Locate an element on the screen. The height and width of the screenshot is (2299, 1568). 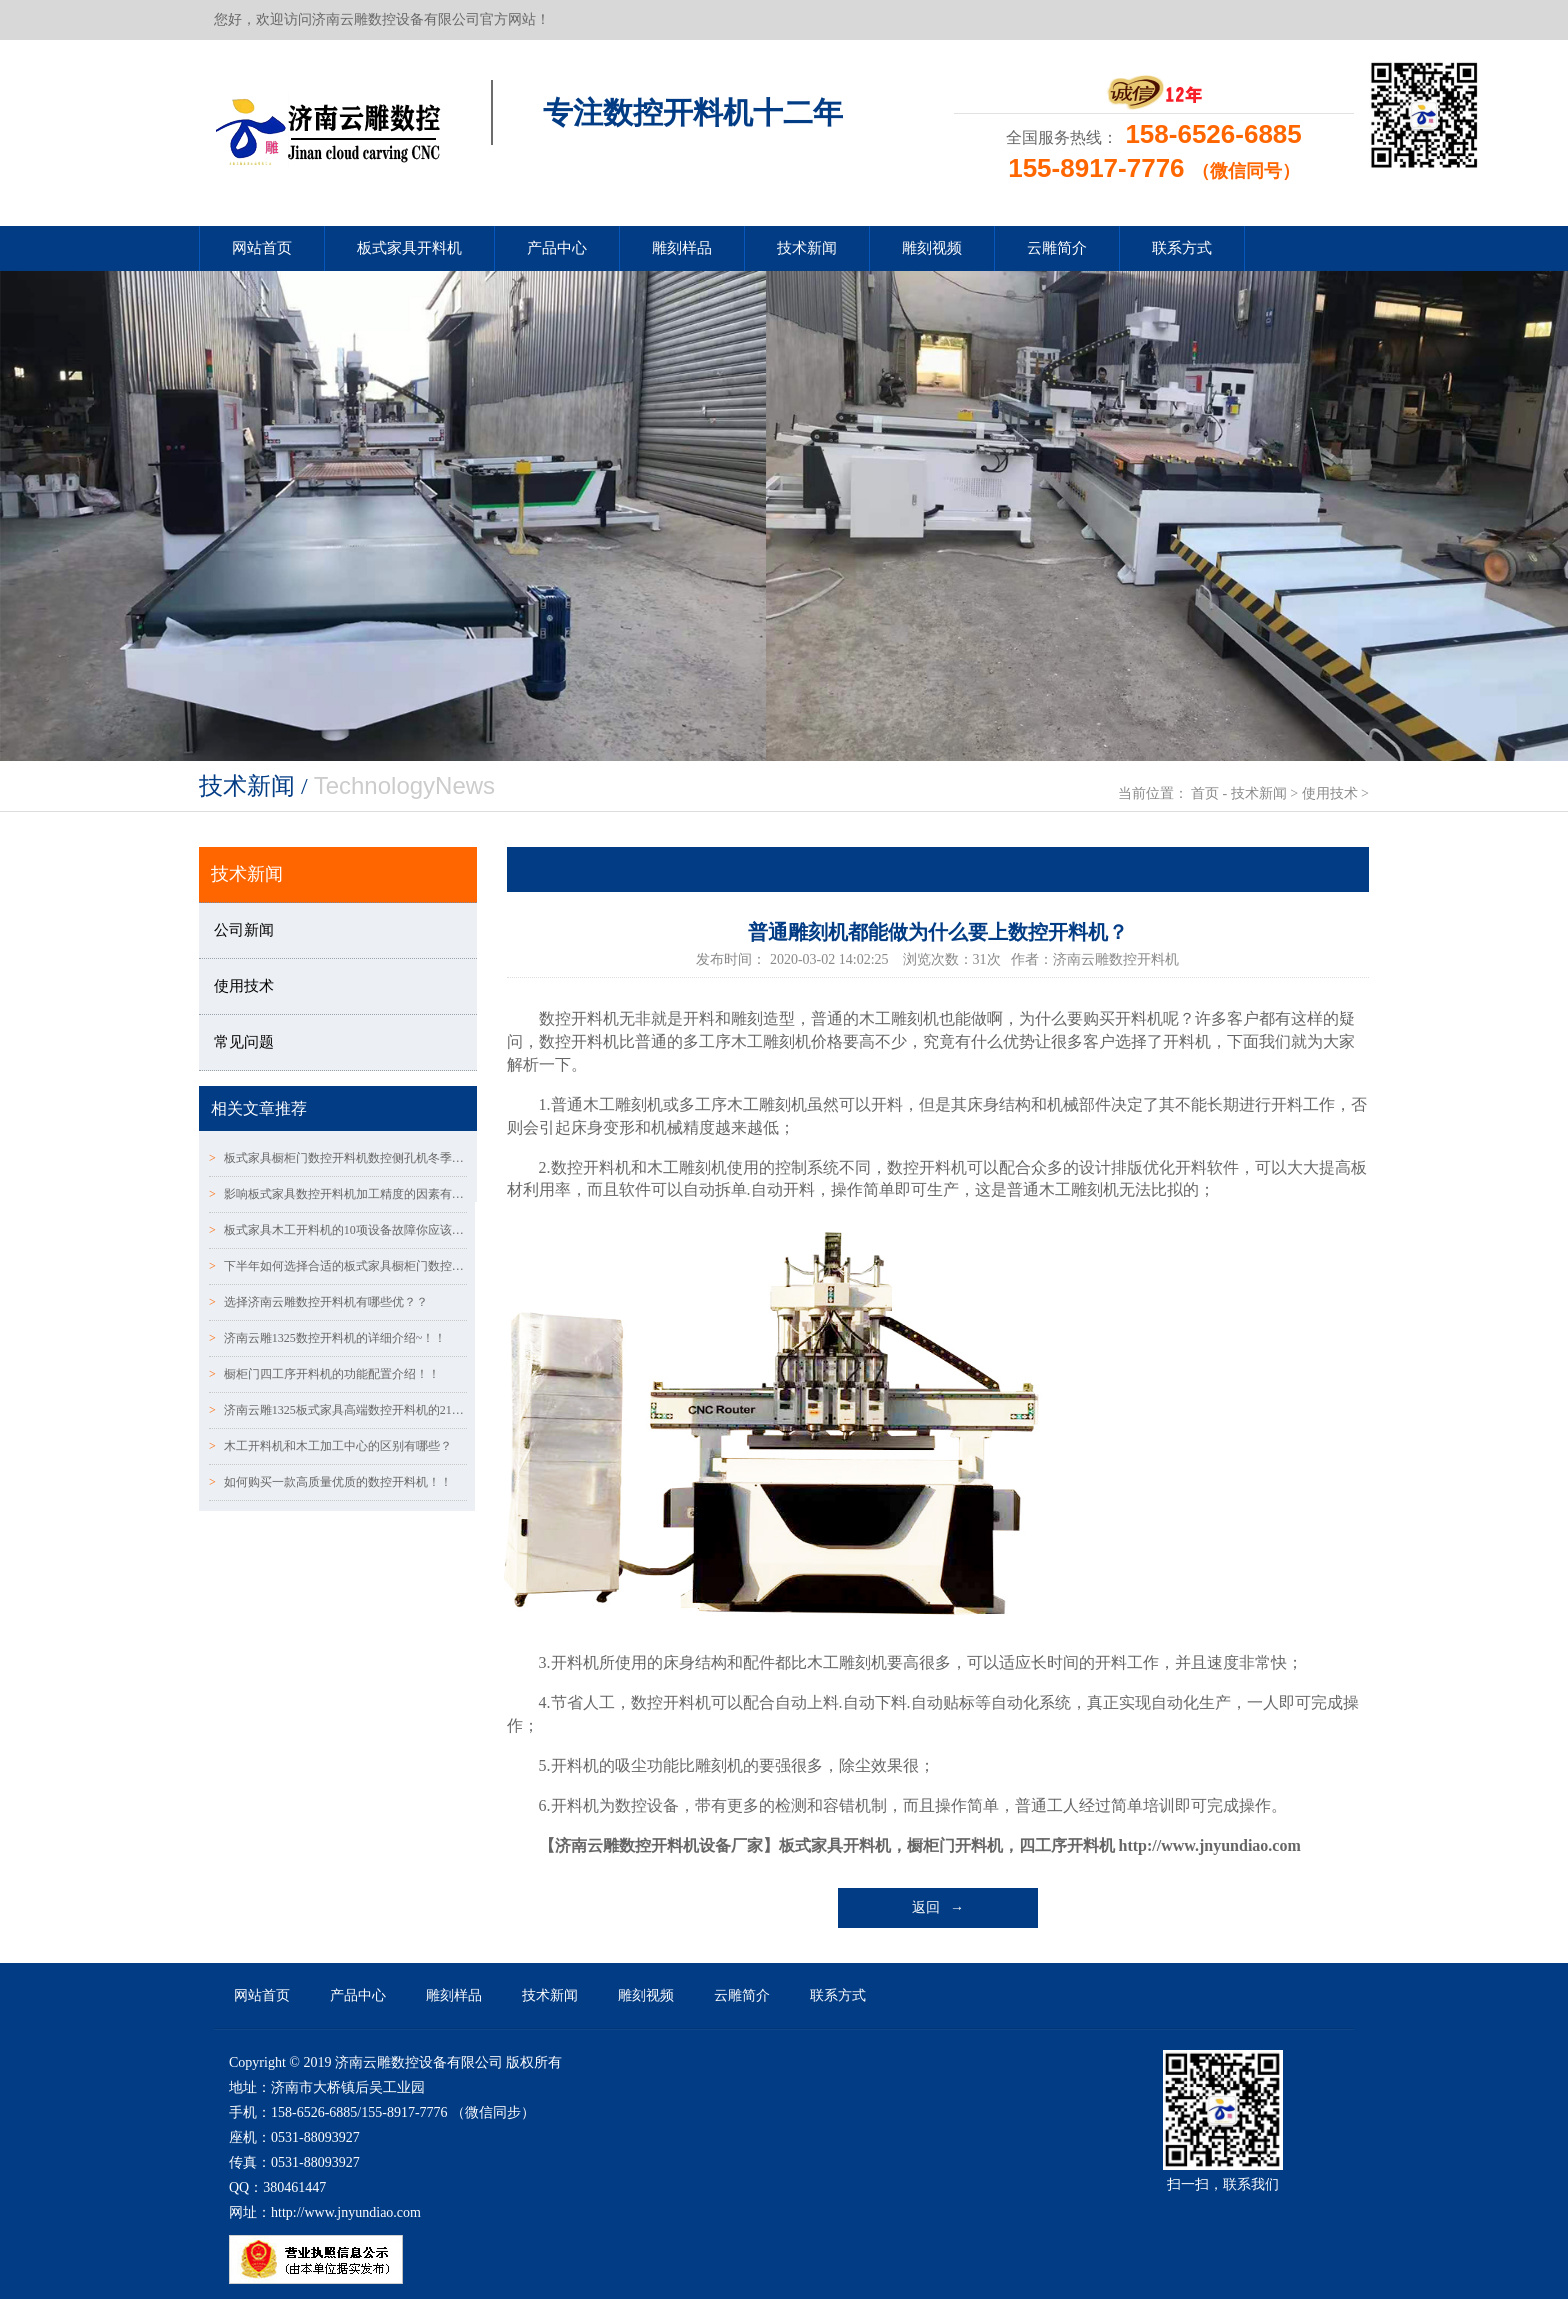
济南云雕1325板式家具高端数控开料机的21个配置说明！！ is located at coordinates (338, 1410).